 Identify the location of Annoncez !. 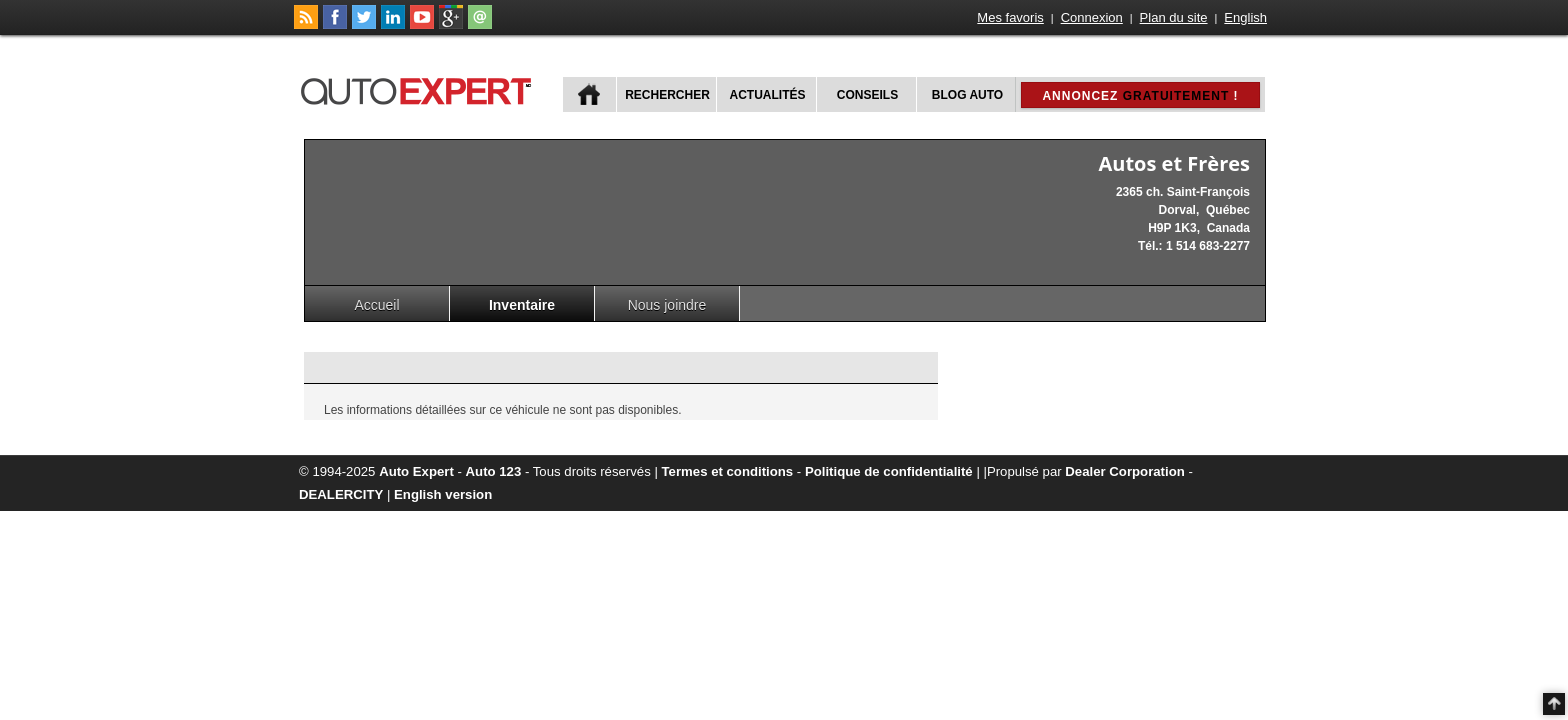
(1140, 96).